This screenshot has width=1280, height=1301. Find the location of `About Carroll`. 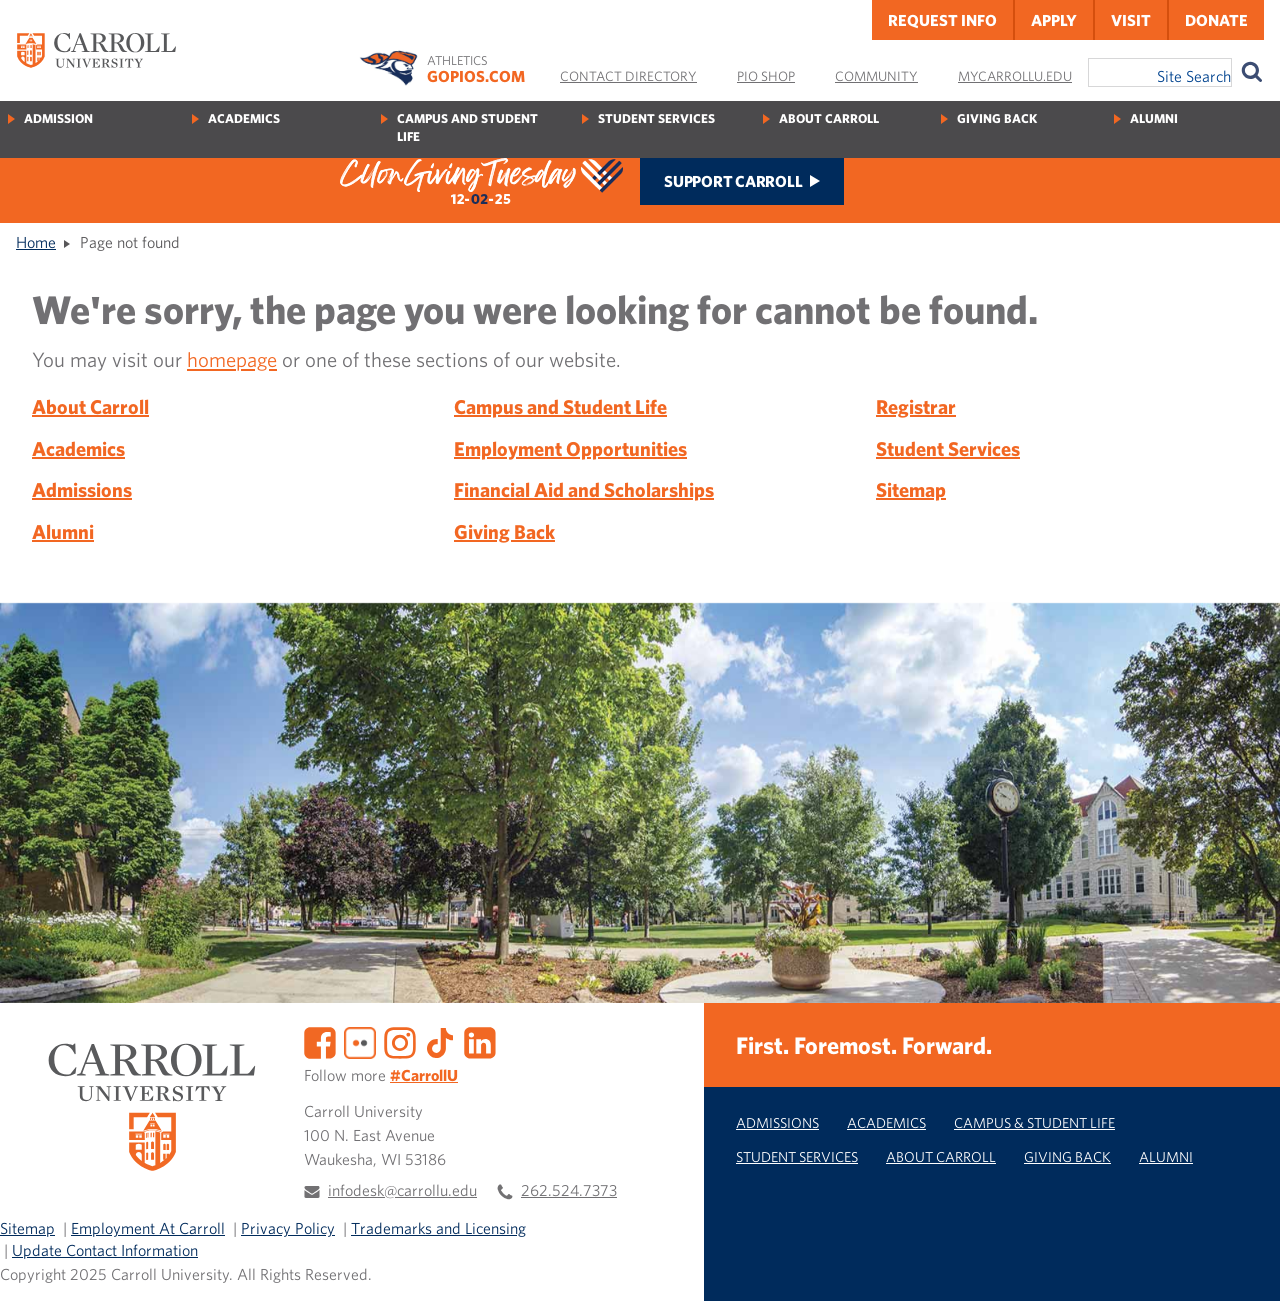

About Carroll is located at coordinates (829, 118).